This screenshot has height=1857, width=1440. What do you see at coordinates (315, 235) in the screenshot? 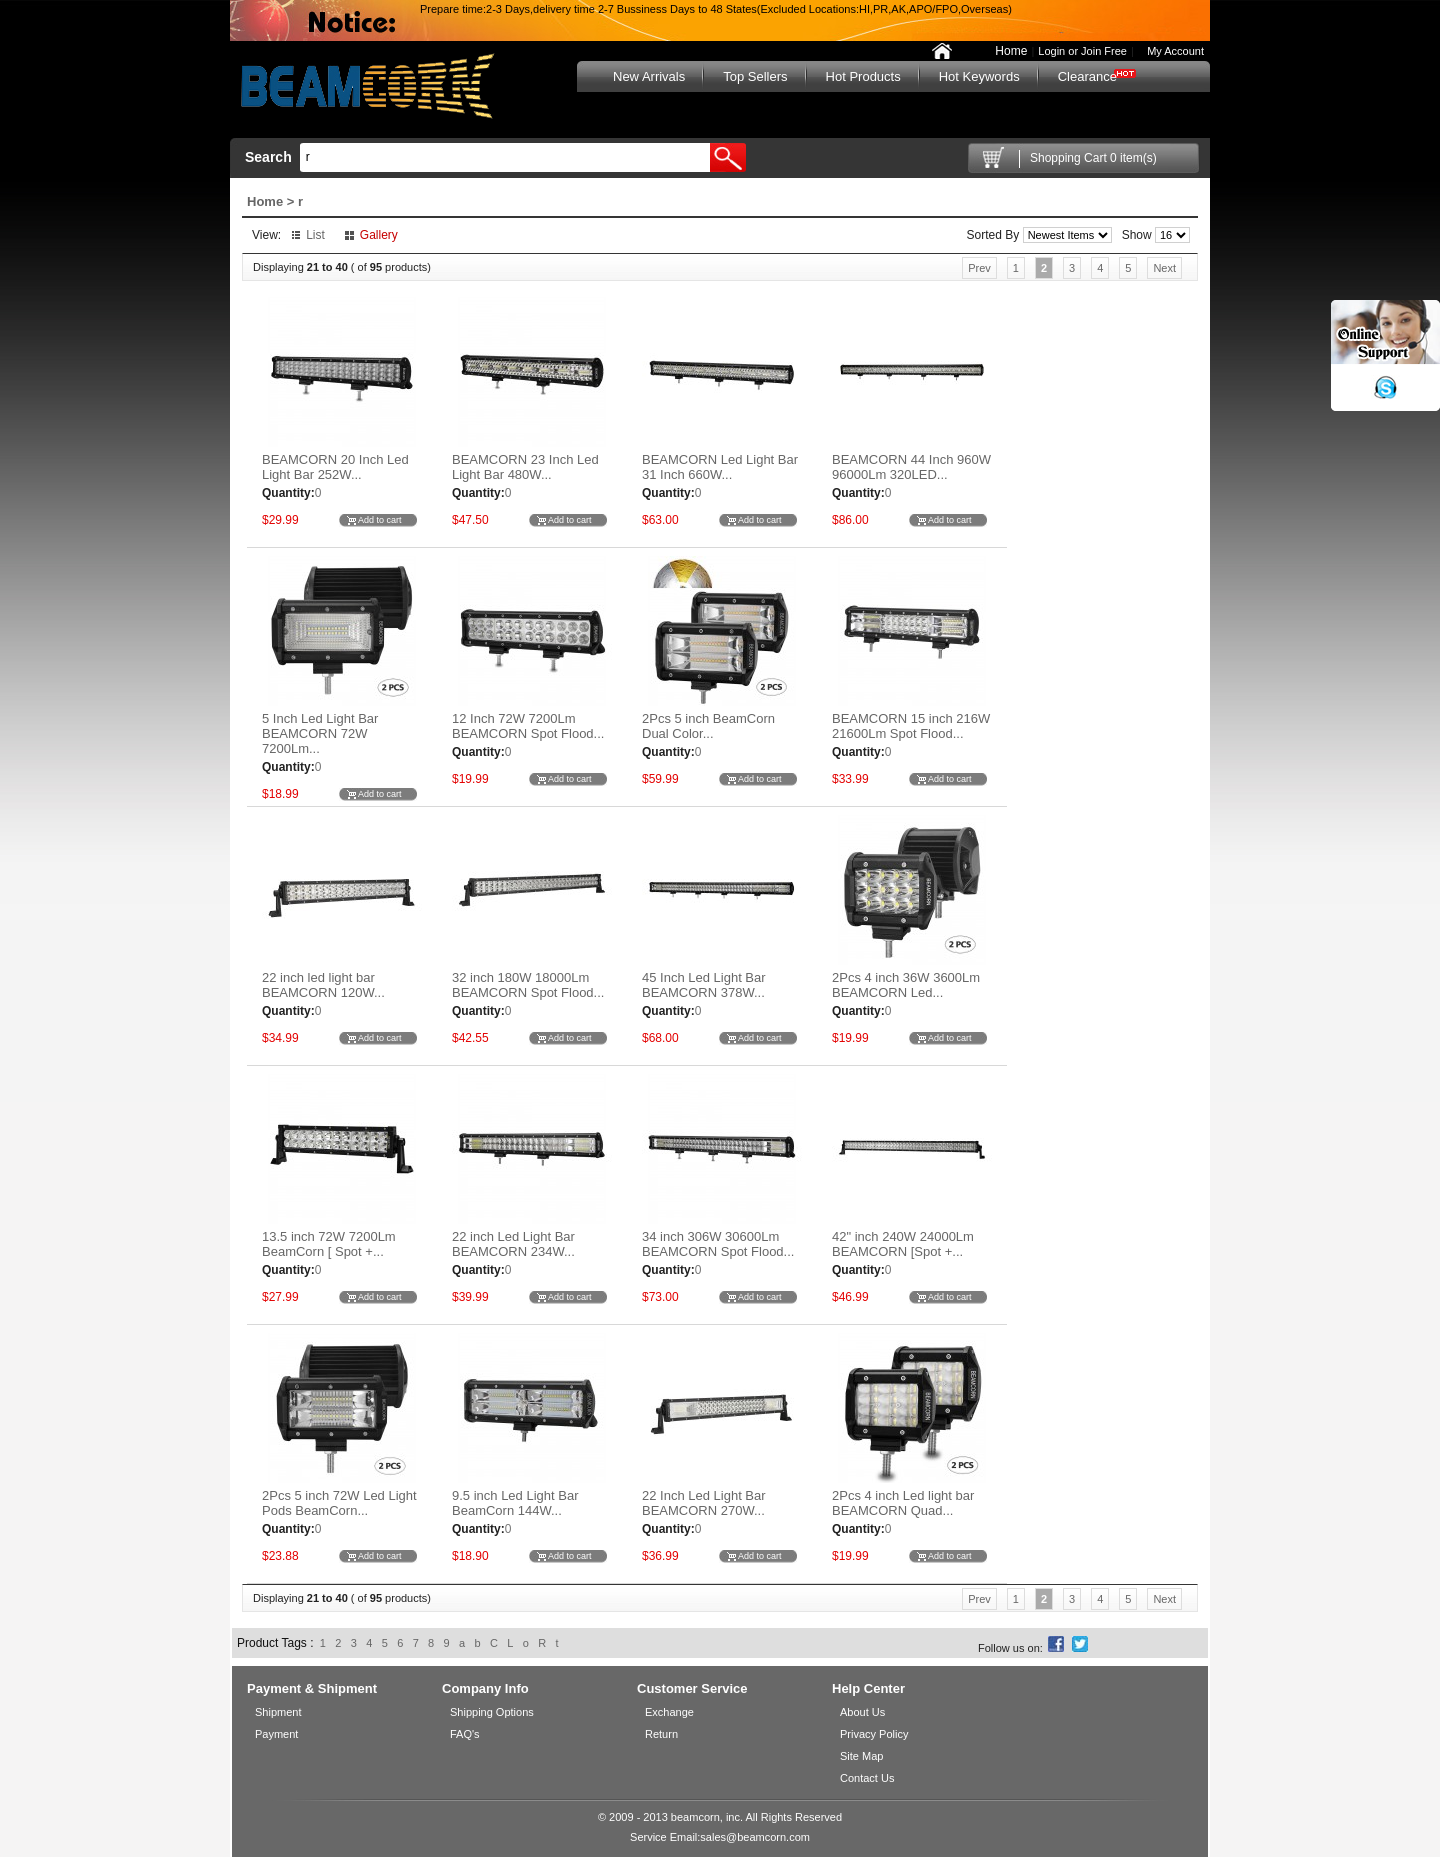
I see `List` at bounding box center [315, 235].